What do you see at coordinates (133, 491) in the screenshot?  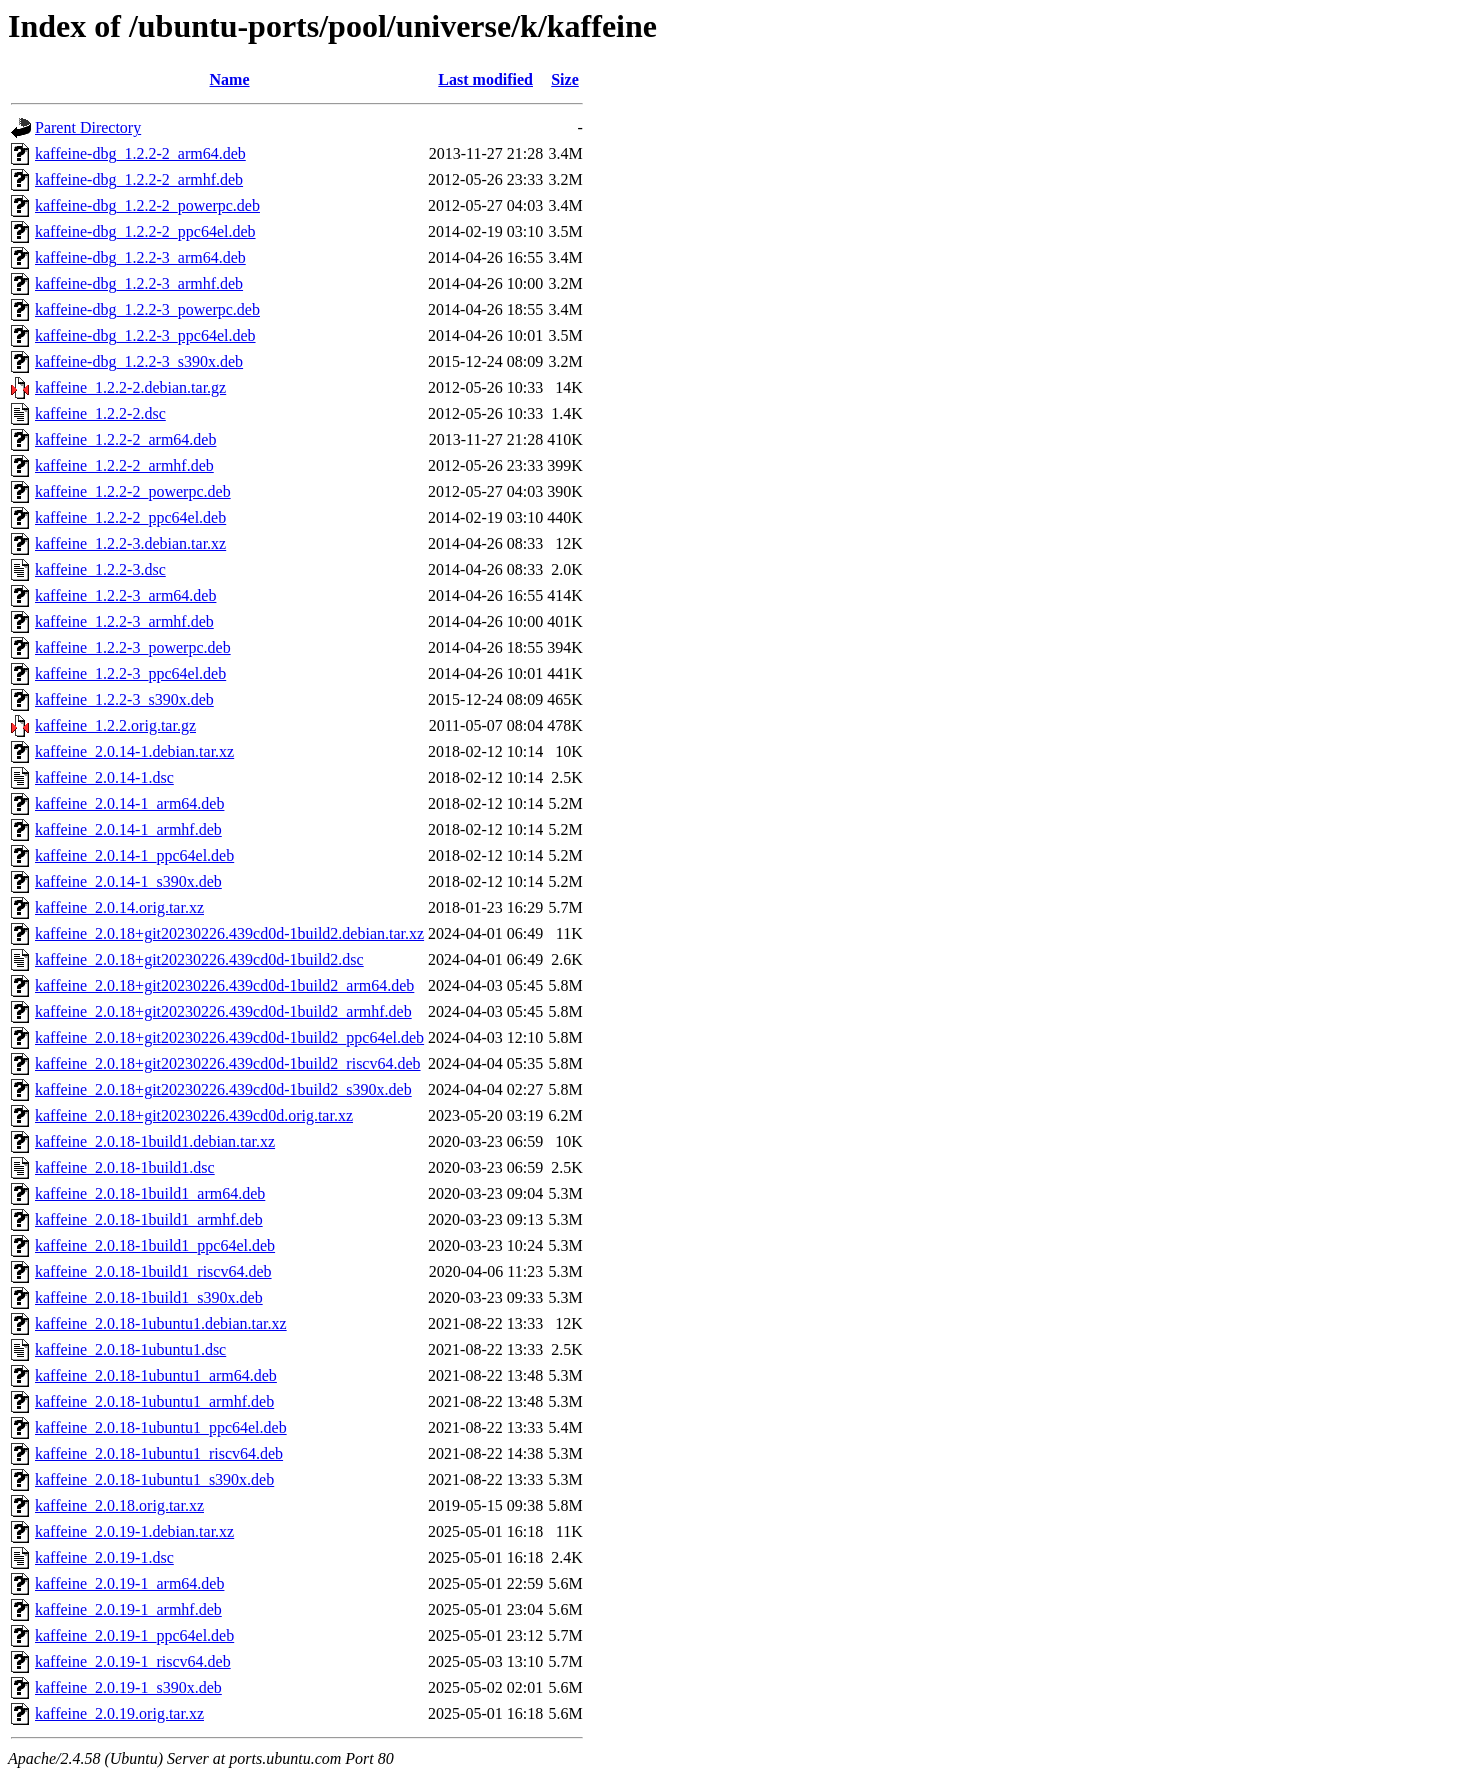 I see `kaffeine_1.2.2-2_powerpc.deb` at bounding box center [133, 491].